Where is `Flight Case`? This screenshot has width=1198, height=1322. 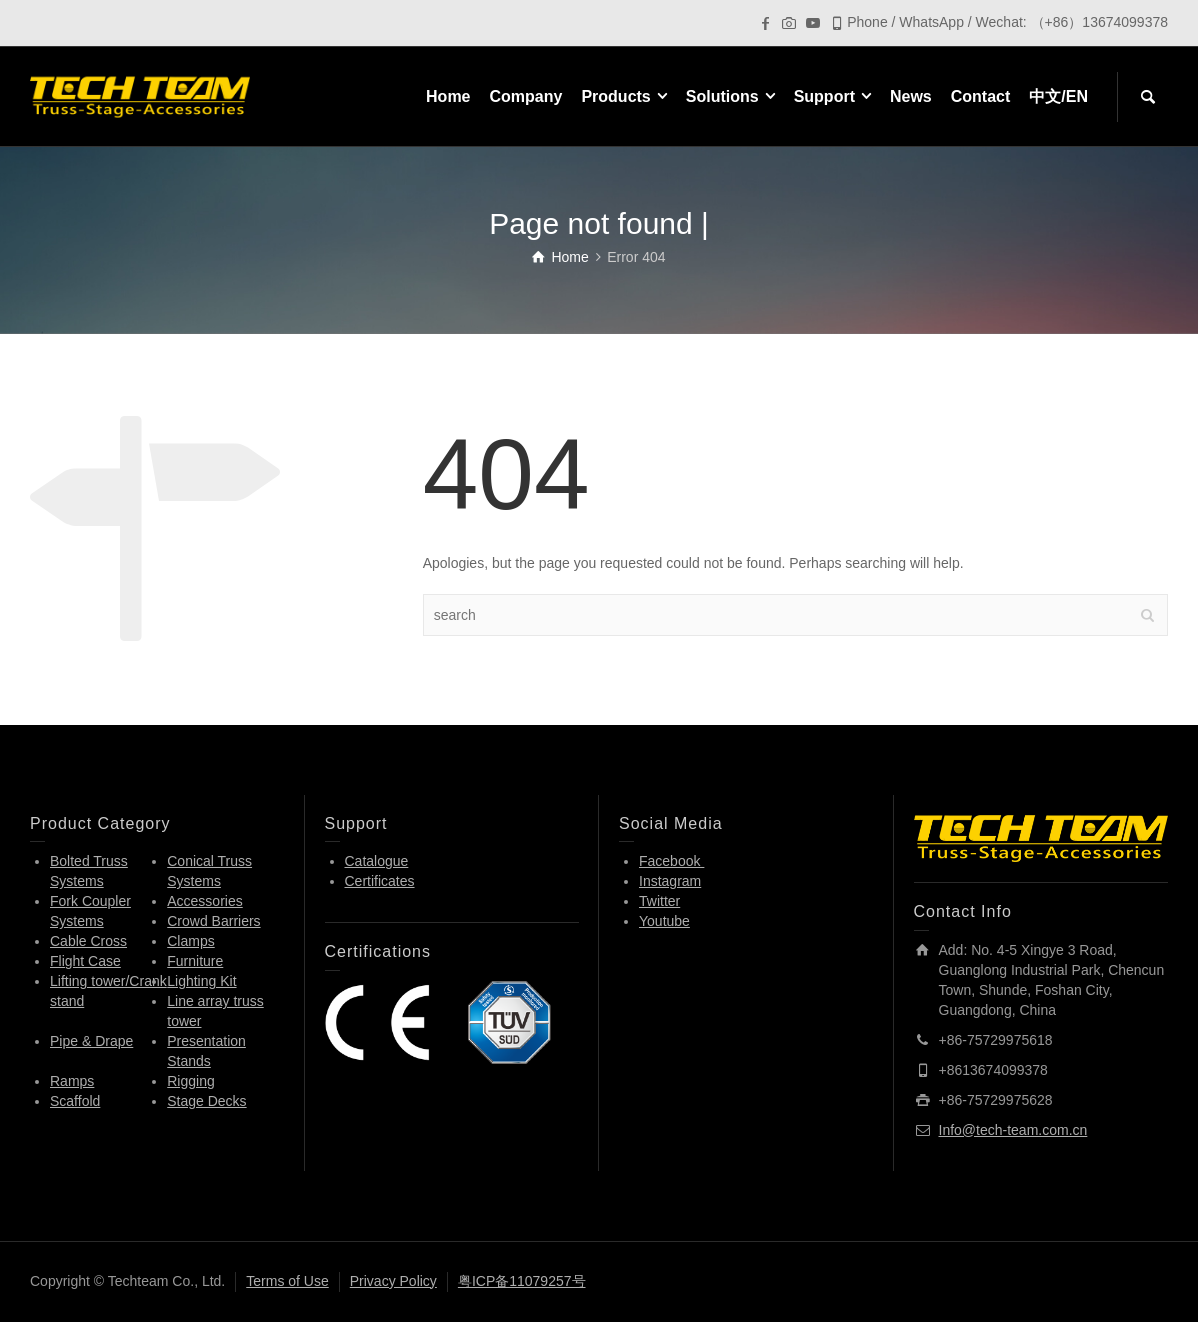 Flight Case is located at coordinates (85, 961).